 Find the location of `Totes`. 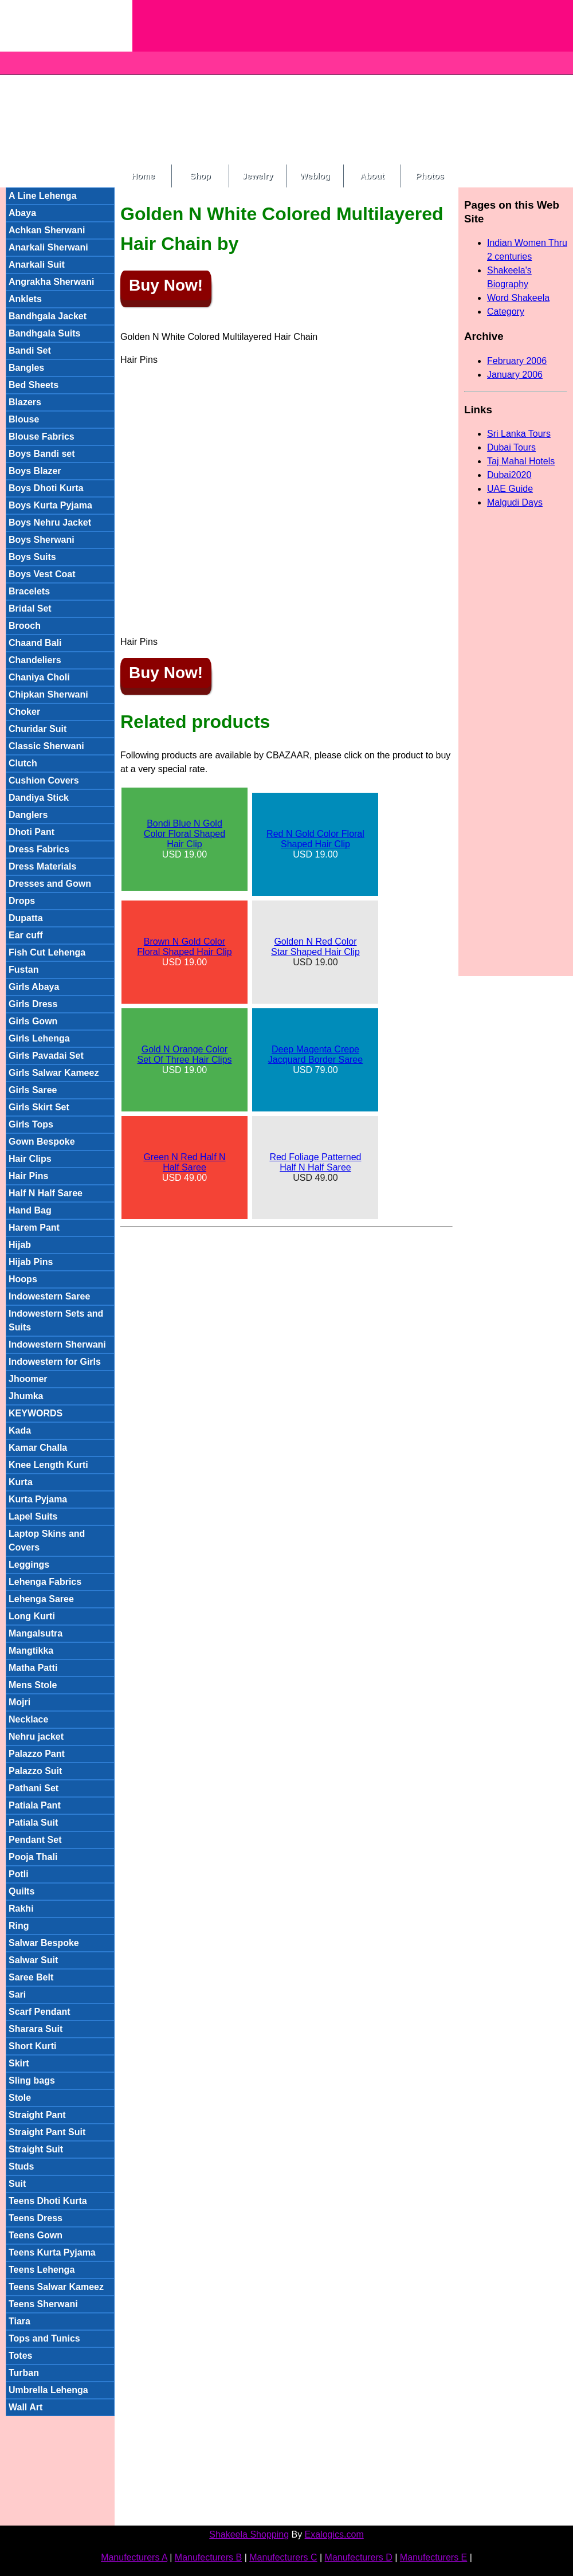

Totes is located at coordinates (20, 2355).